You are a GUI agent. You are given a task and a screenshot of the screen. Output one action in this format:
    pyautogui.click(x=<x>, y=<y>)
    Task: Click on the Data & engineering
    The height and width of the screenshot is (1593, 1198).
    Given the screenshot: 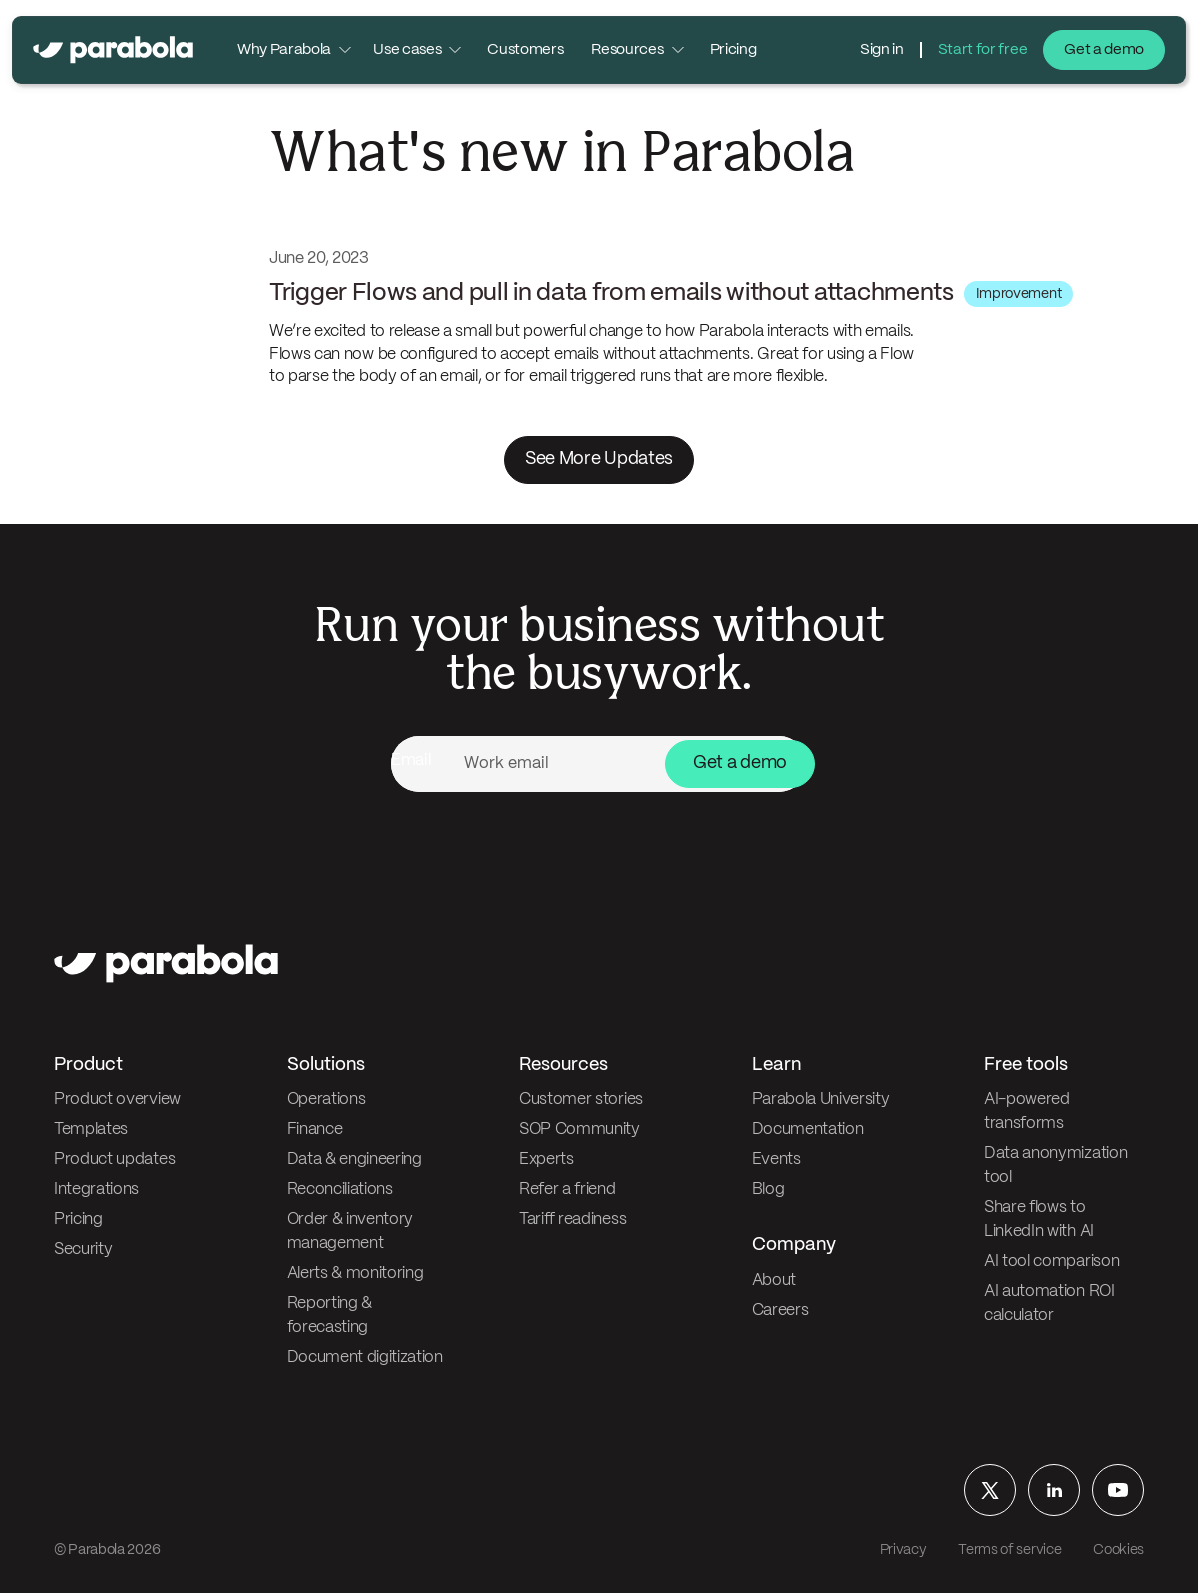 What is the action you would take?
    pyautogui.click(x=354, y=1159)
    